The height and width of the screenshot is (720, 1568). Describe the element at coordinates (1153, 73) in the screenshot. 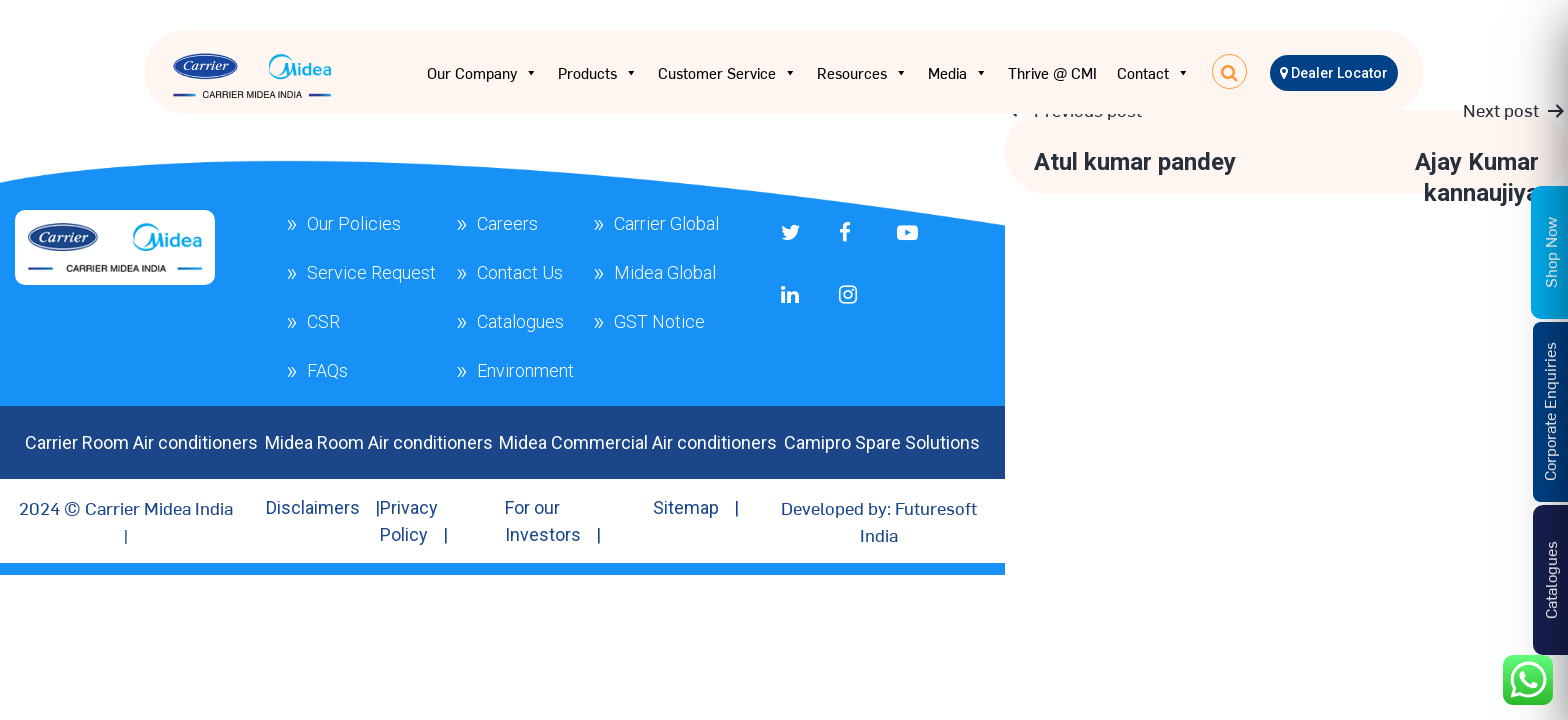

I see `Contact [button]` at that location.